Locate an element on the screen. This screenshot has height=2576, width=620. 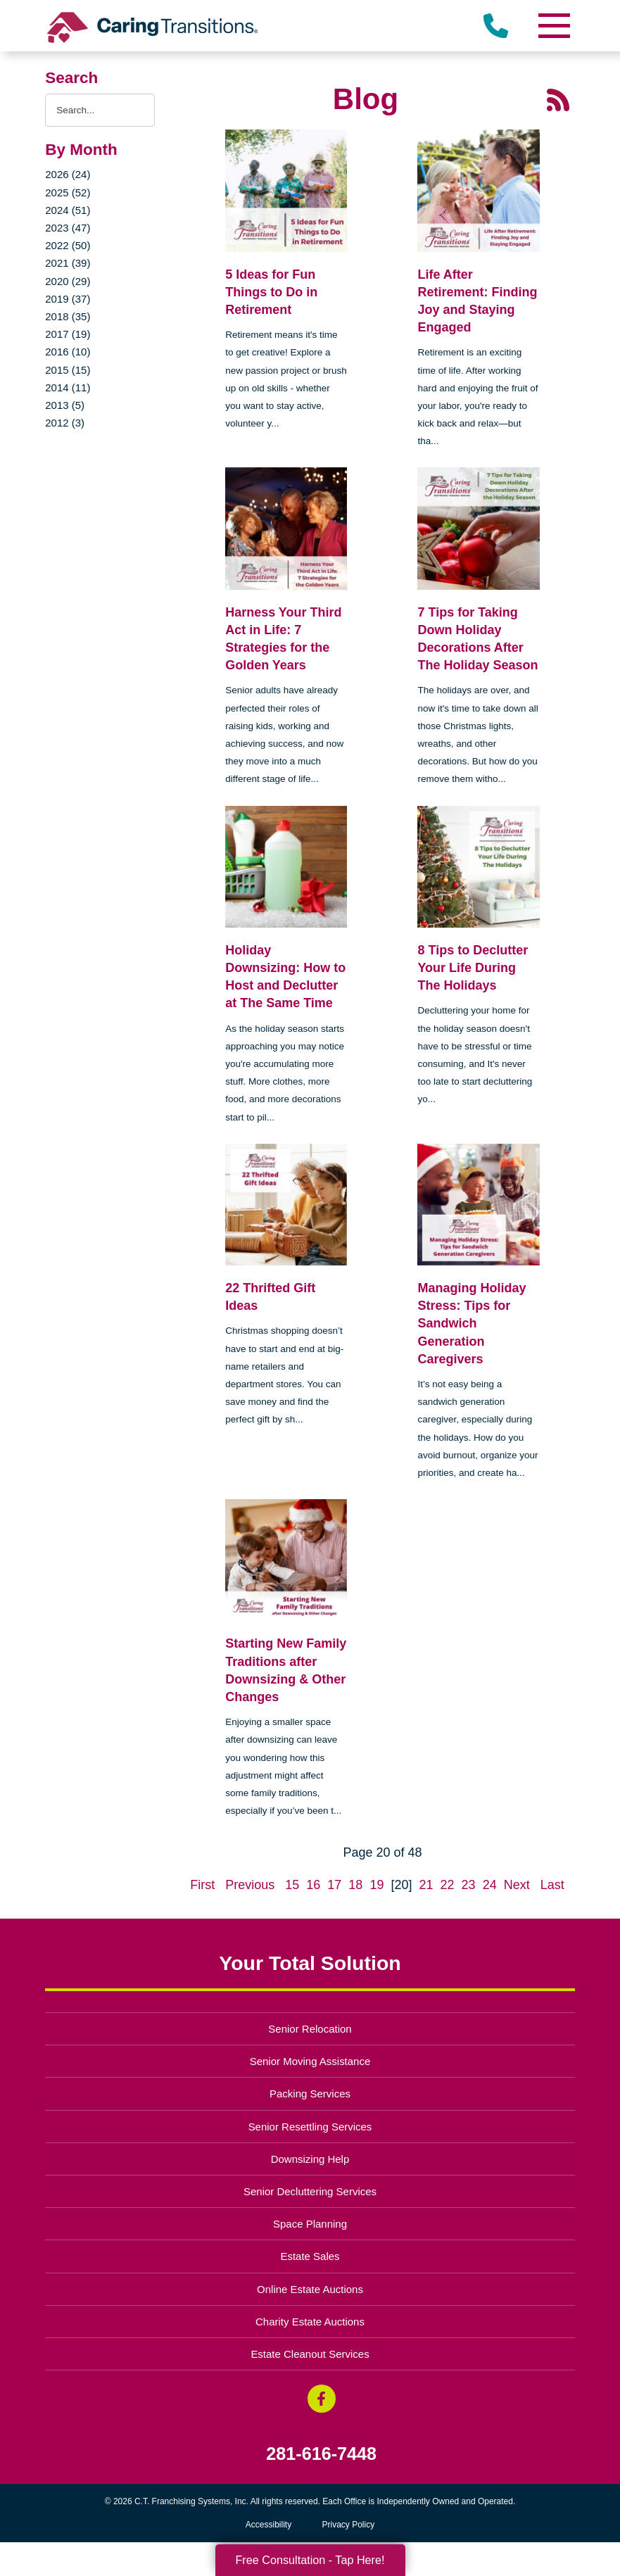
Last is located at coordinates (552, 1885).